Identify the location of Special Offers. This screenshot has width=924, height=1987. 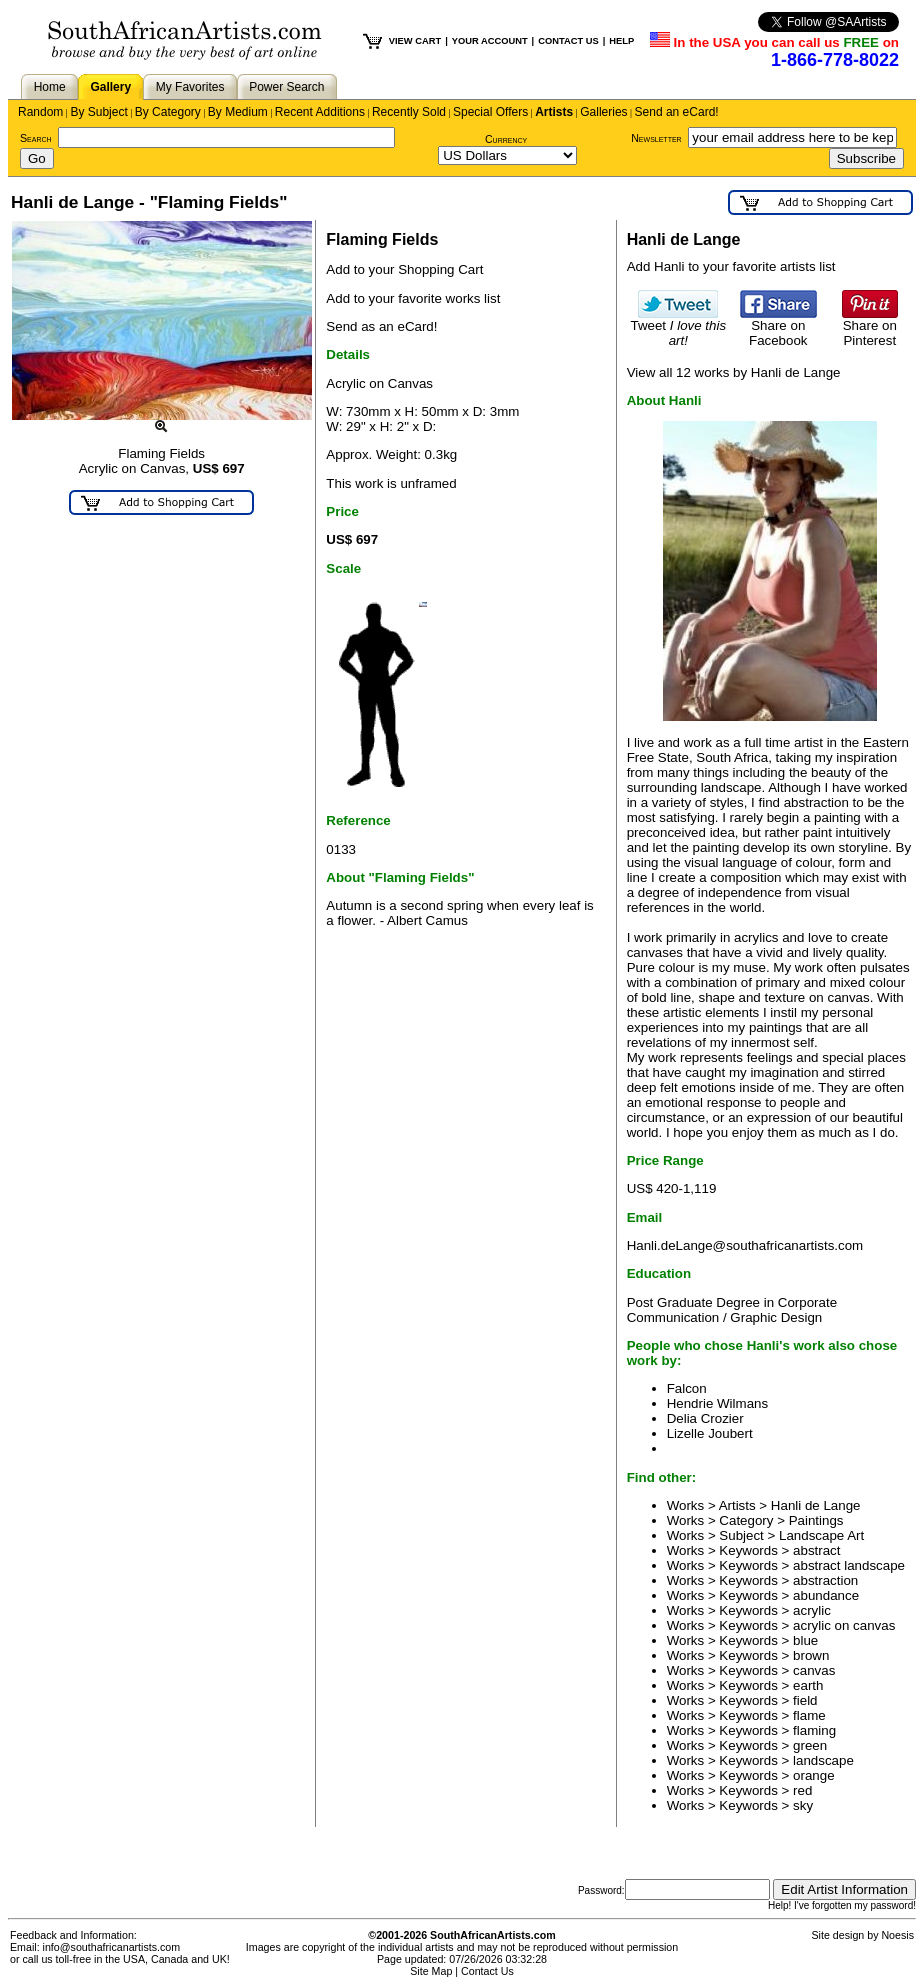
(490, 112).